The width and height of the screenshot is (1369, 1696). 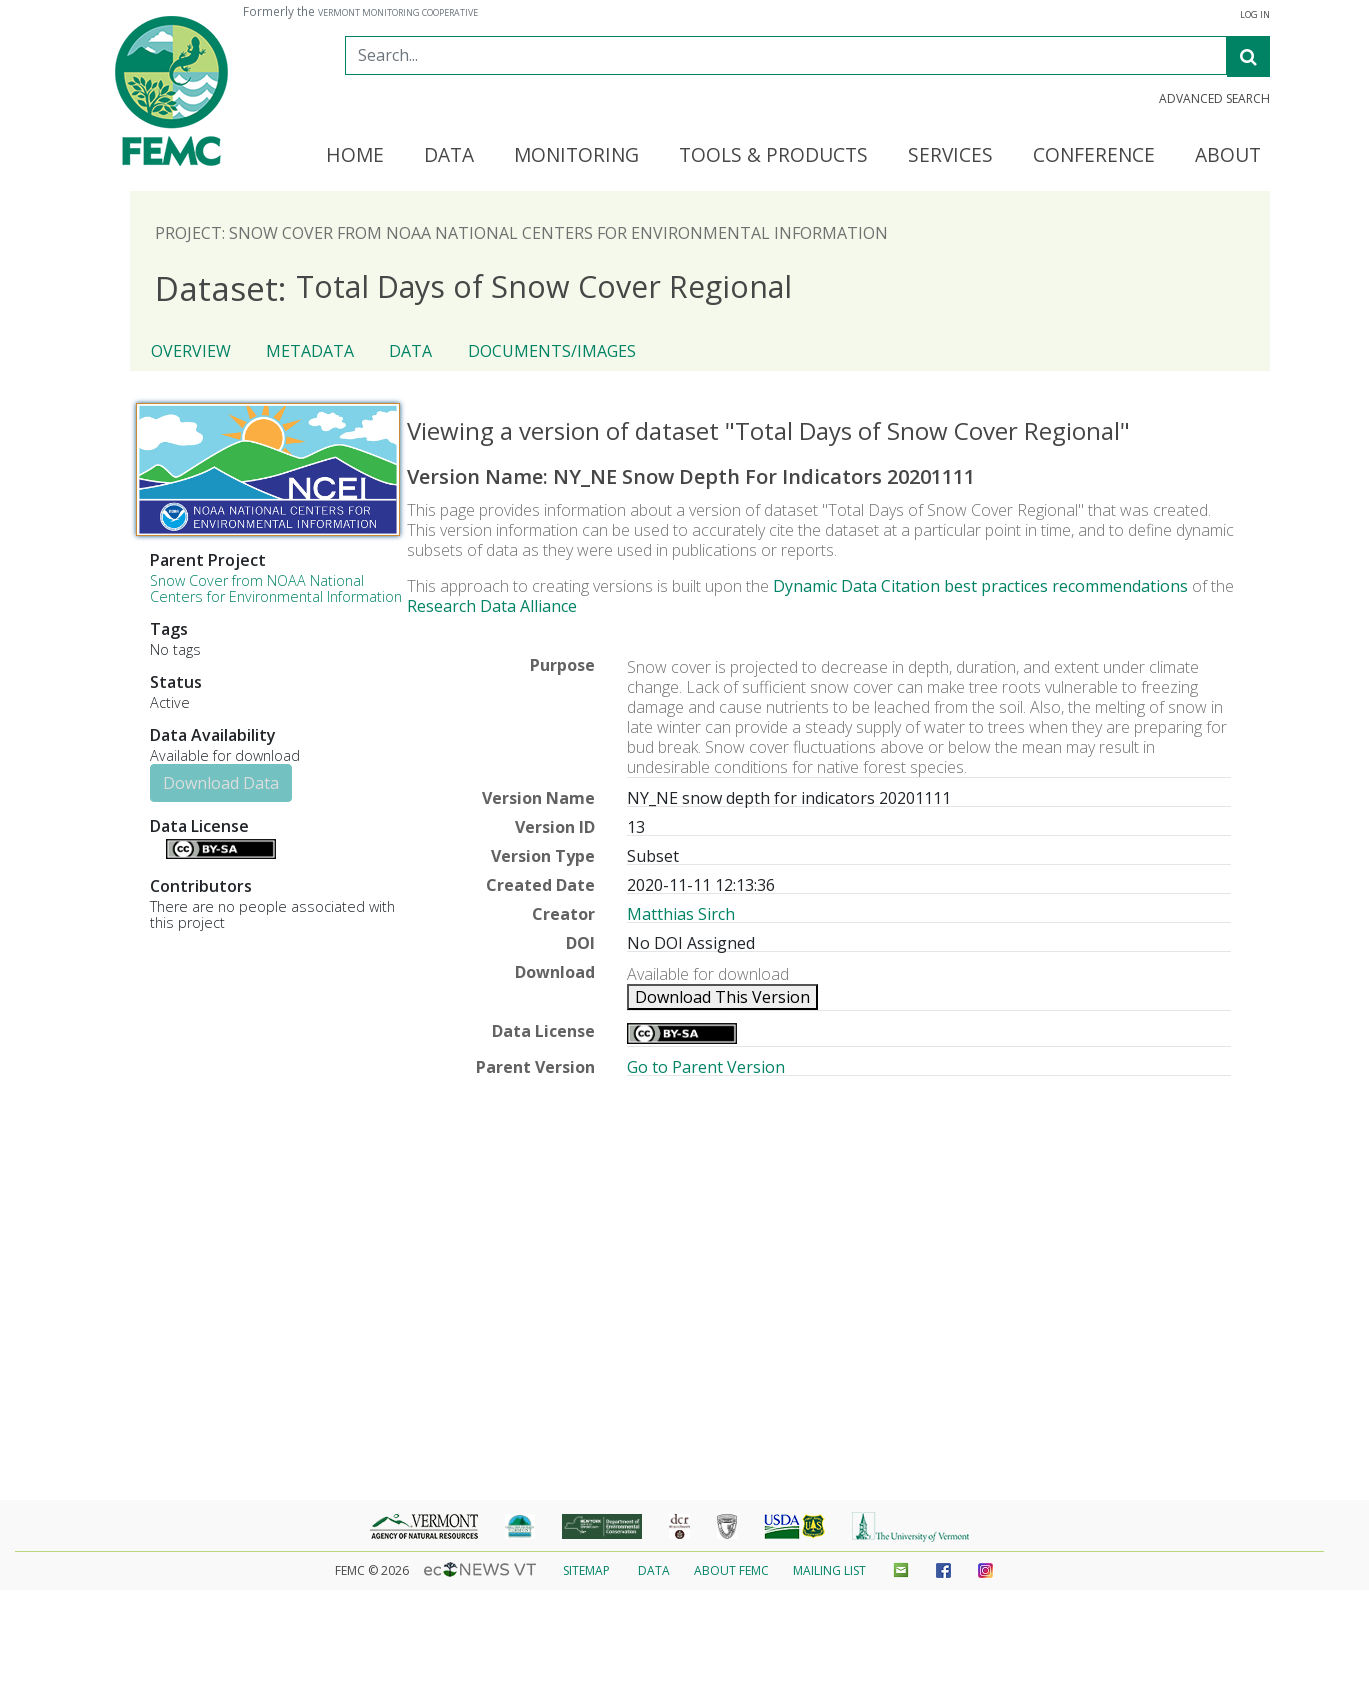 I want to click on Total Days of Snow Cover Regional, so click(x=473, y=287).